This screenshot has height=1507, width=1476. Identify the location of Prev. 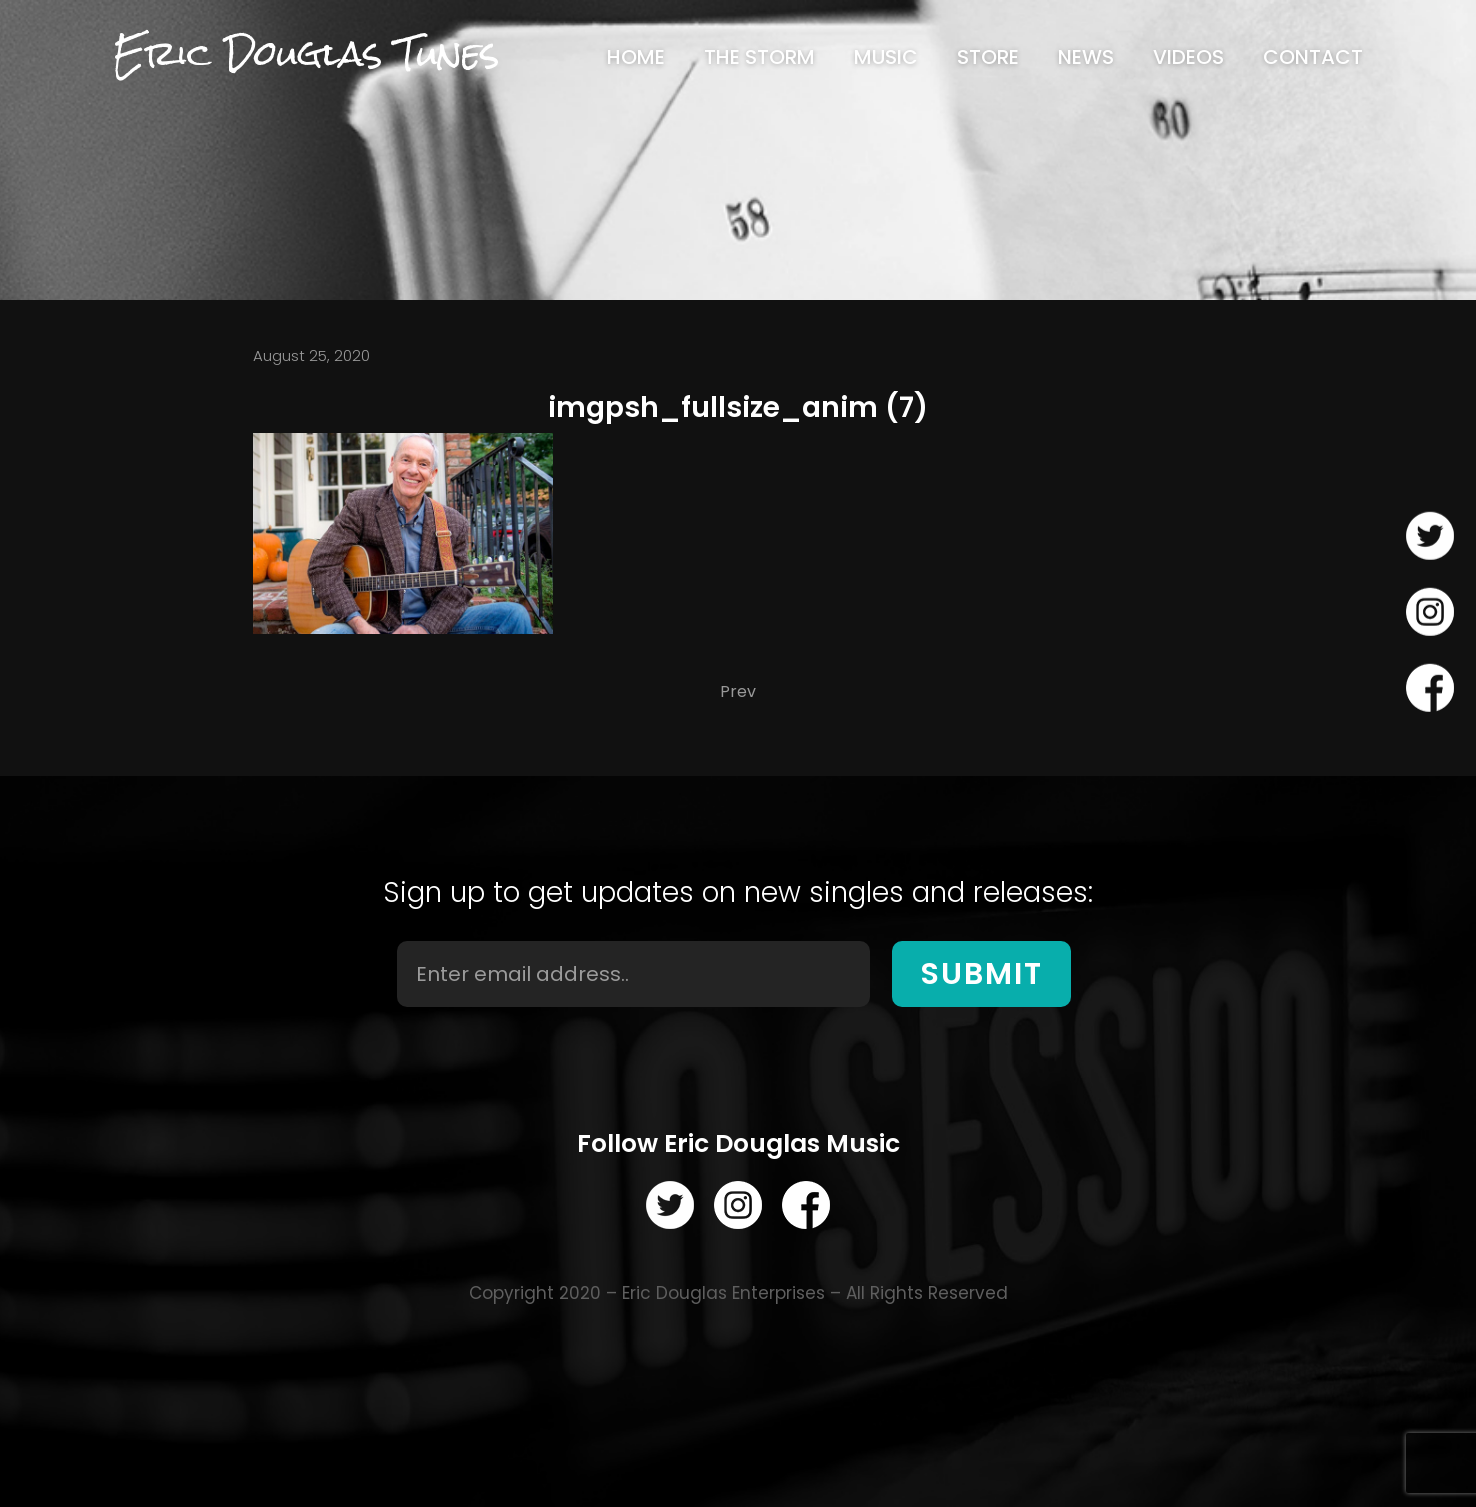
(738, 691).